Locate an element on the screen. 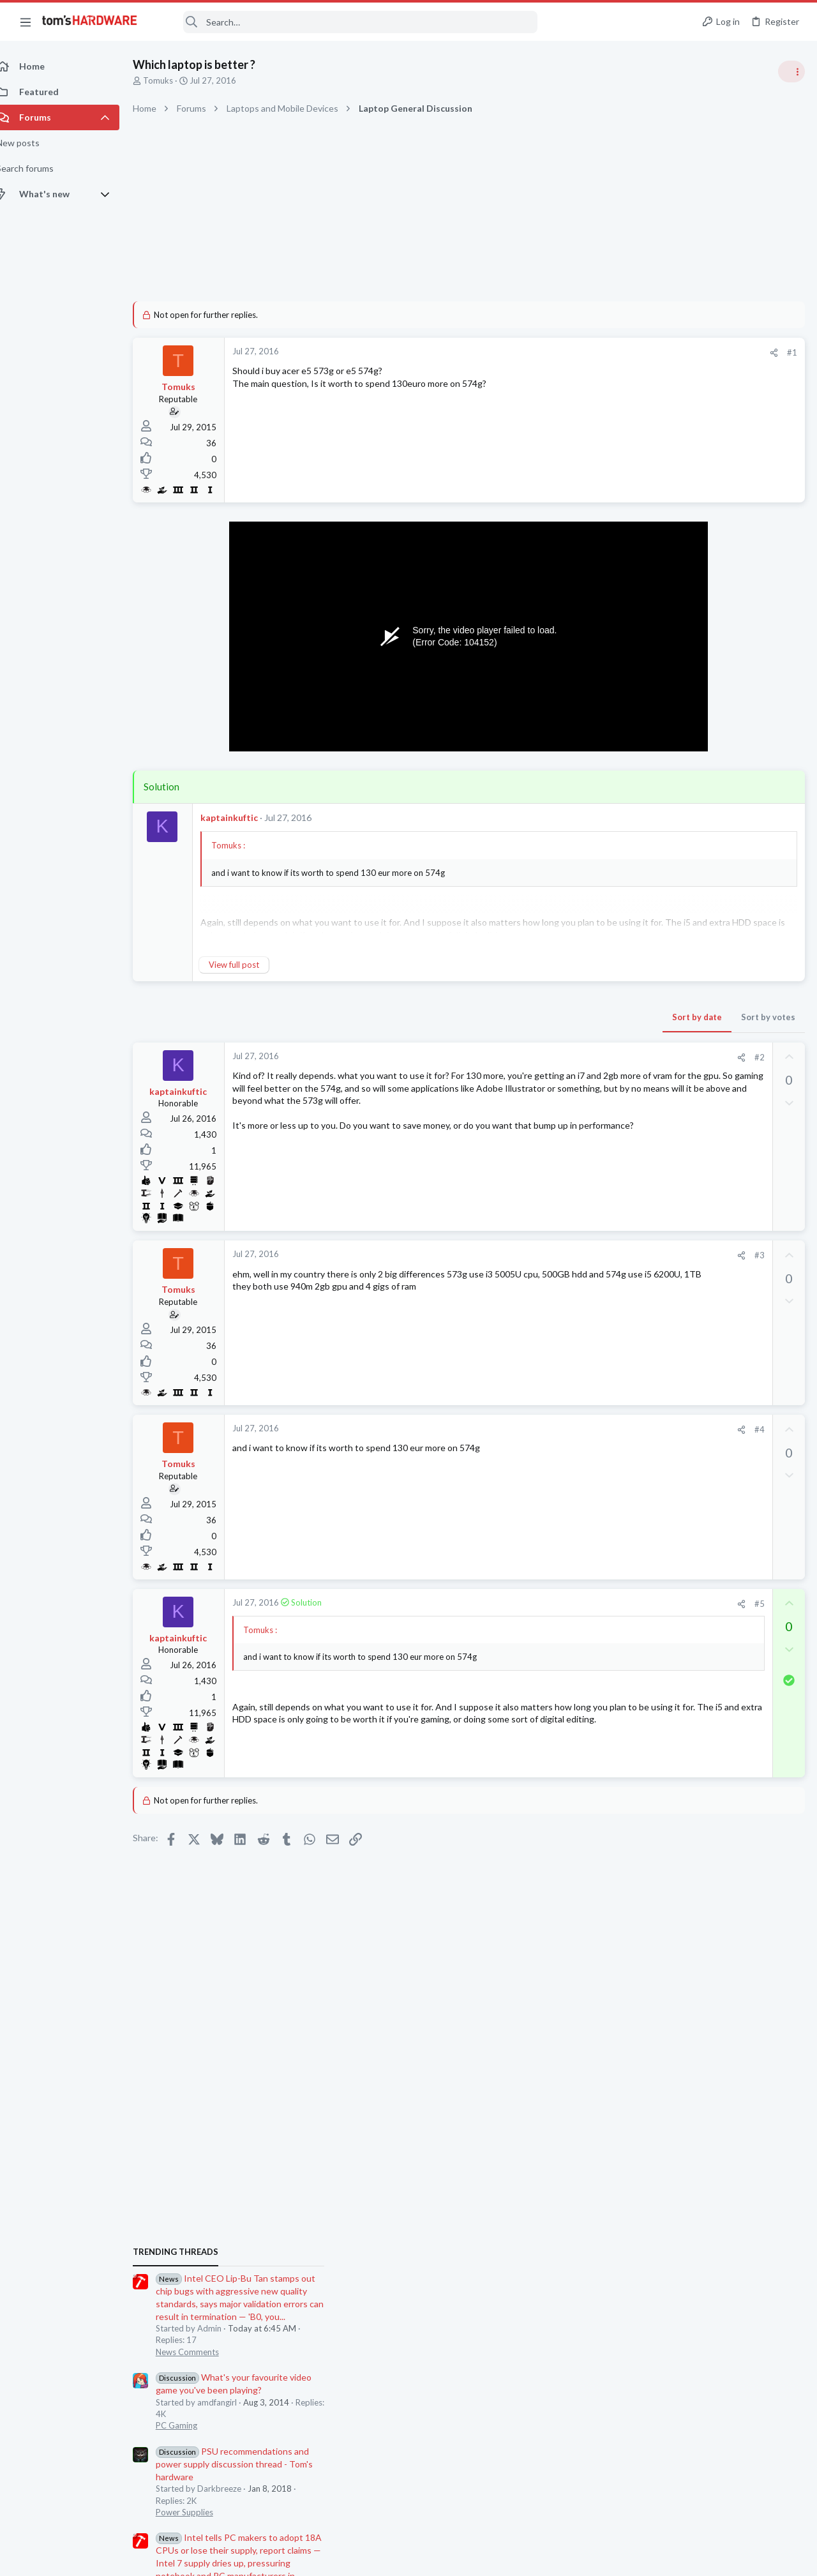  Memory is located at coordinates (652, 1418).